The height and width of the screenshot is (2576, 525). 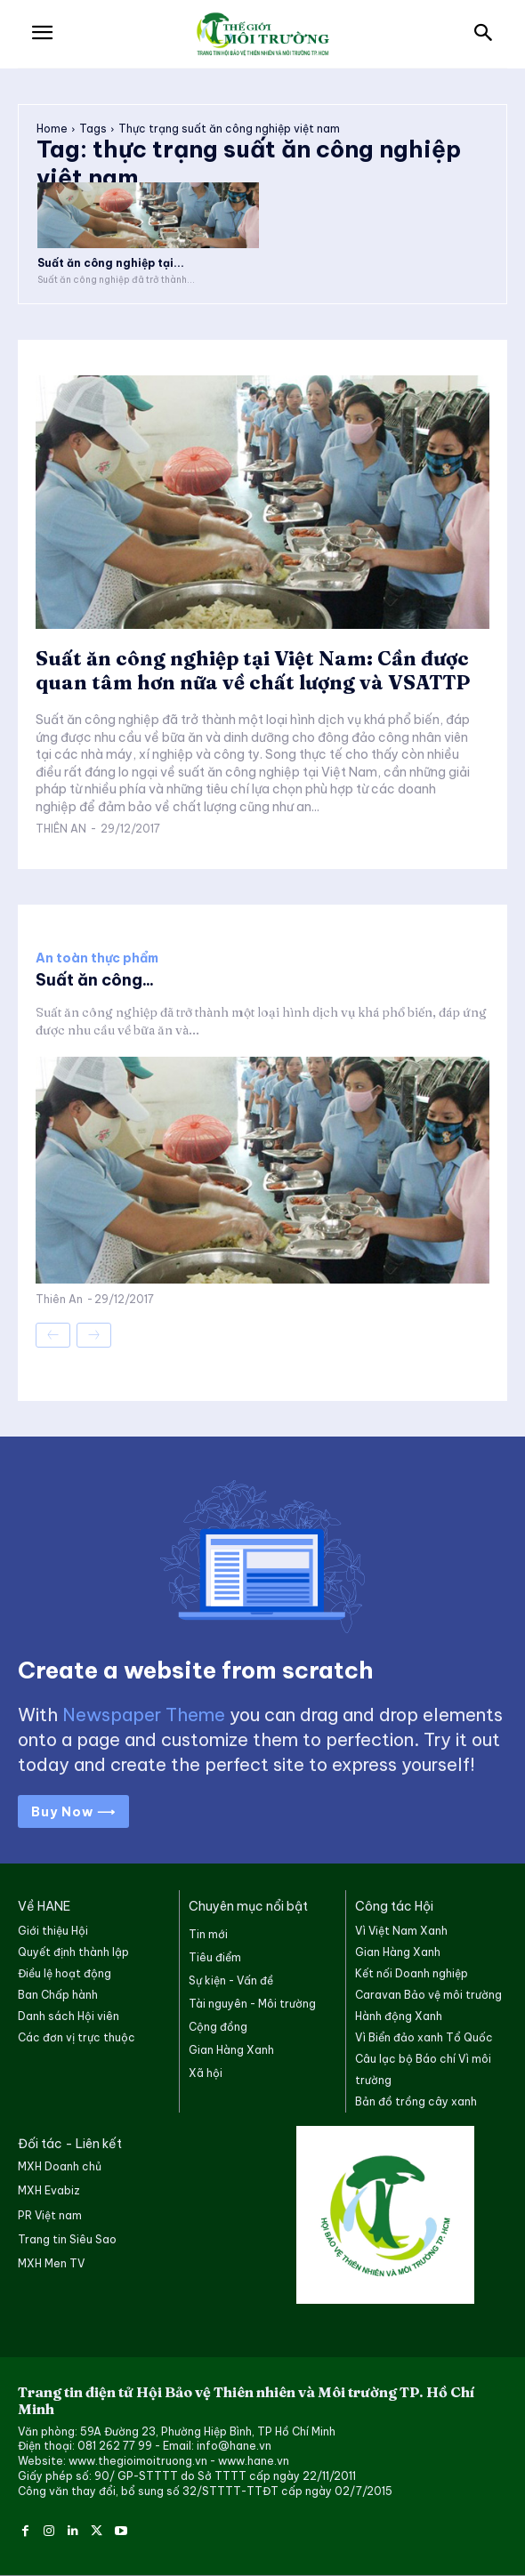 What do you see at coordinates (51, 2263) in the screenshot?
I see `MXH Men TV` at bounding box center [51, 2263].